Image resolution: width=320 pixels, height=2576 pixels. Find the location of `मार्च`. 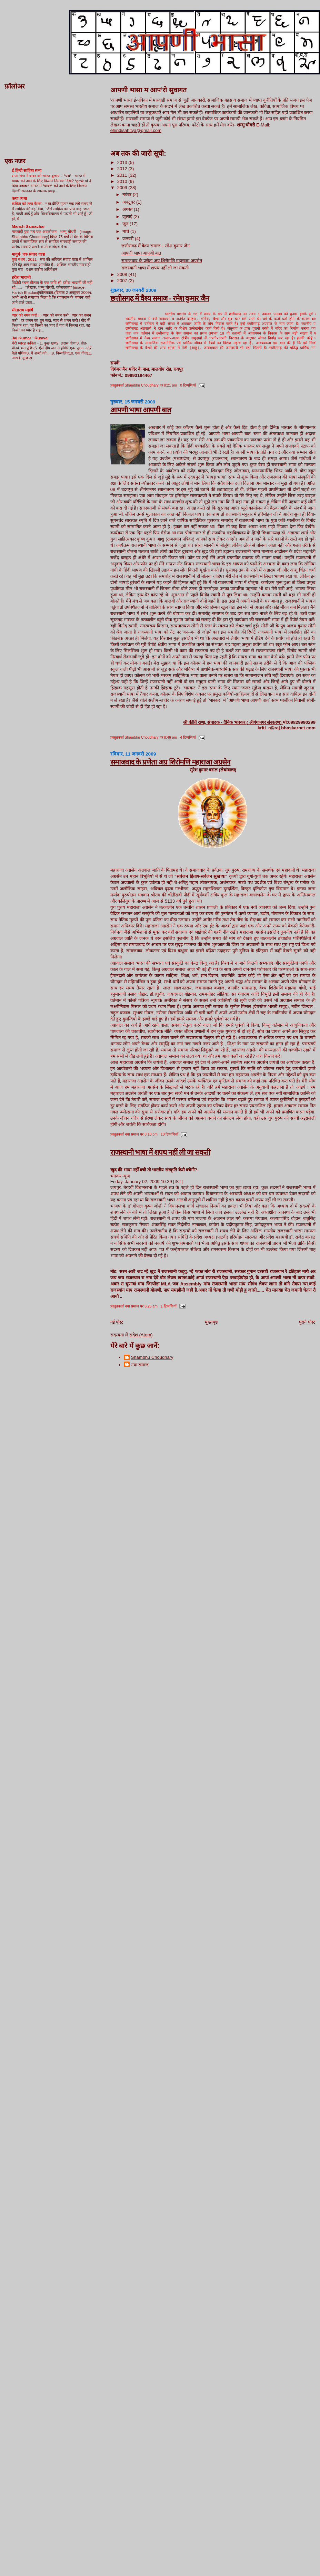

मार्च is located at coordinates (126, 231).